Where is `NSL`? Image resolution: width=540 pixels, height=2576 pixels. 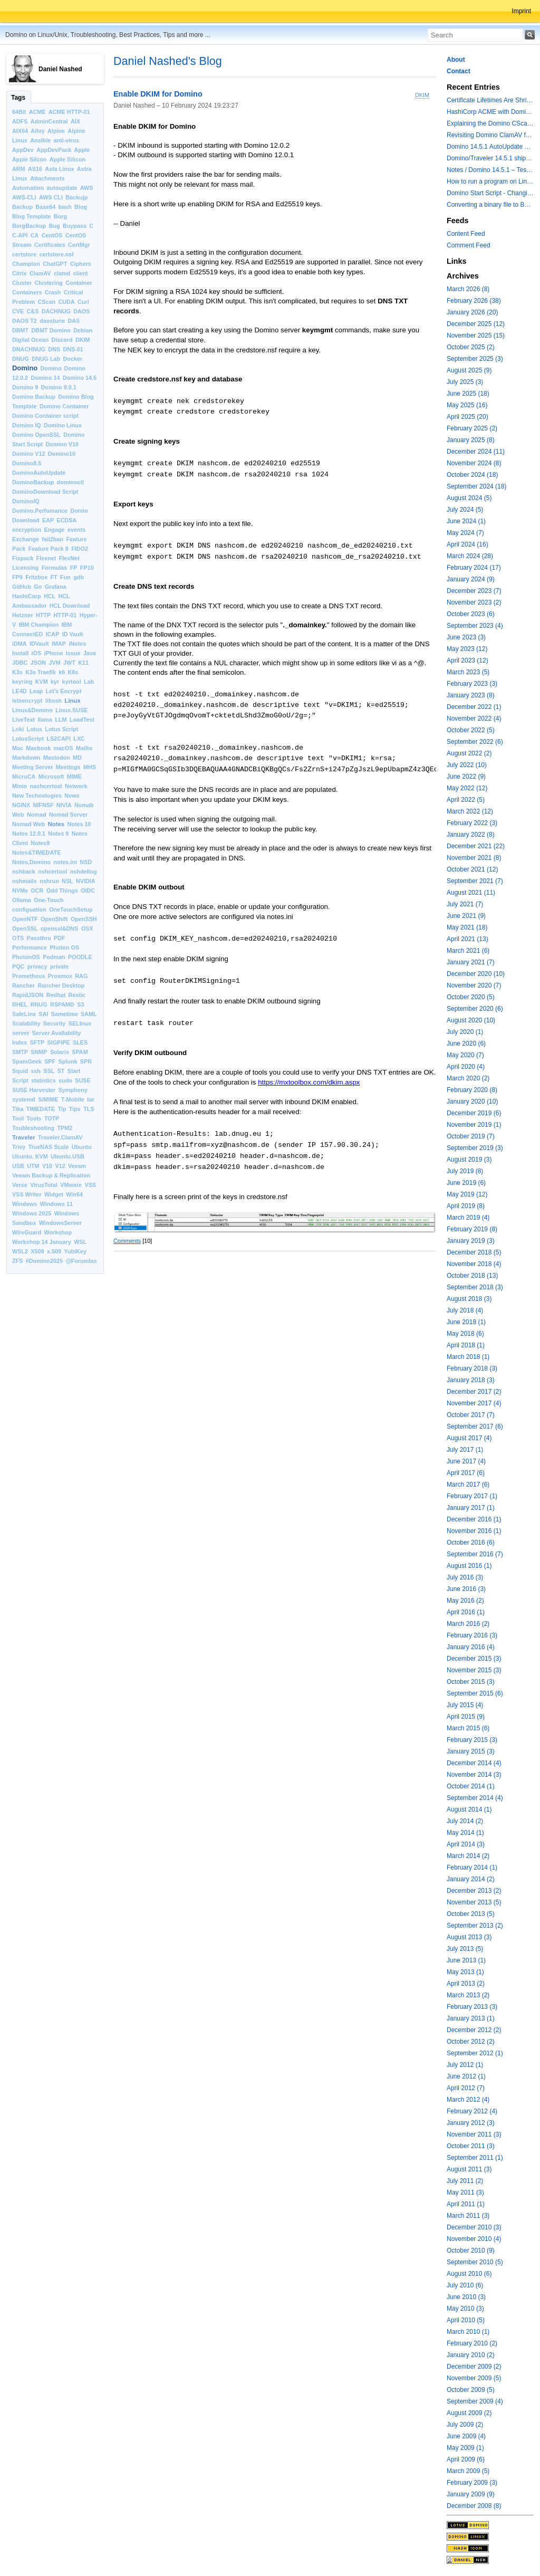
NSL is located at coordinates (67, 881).